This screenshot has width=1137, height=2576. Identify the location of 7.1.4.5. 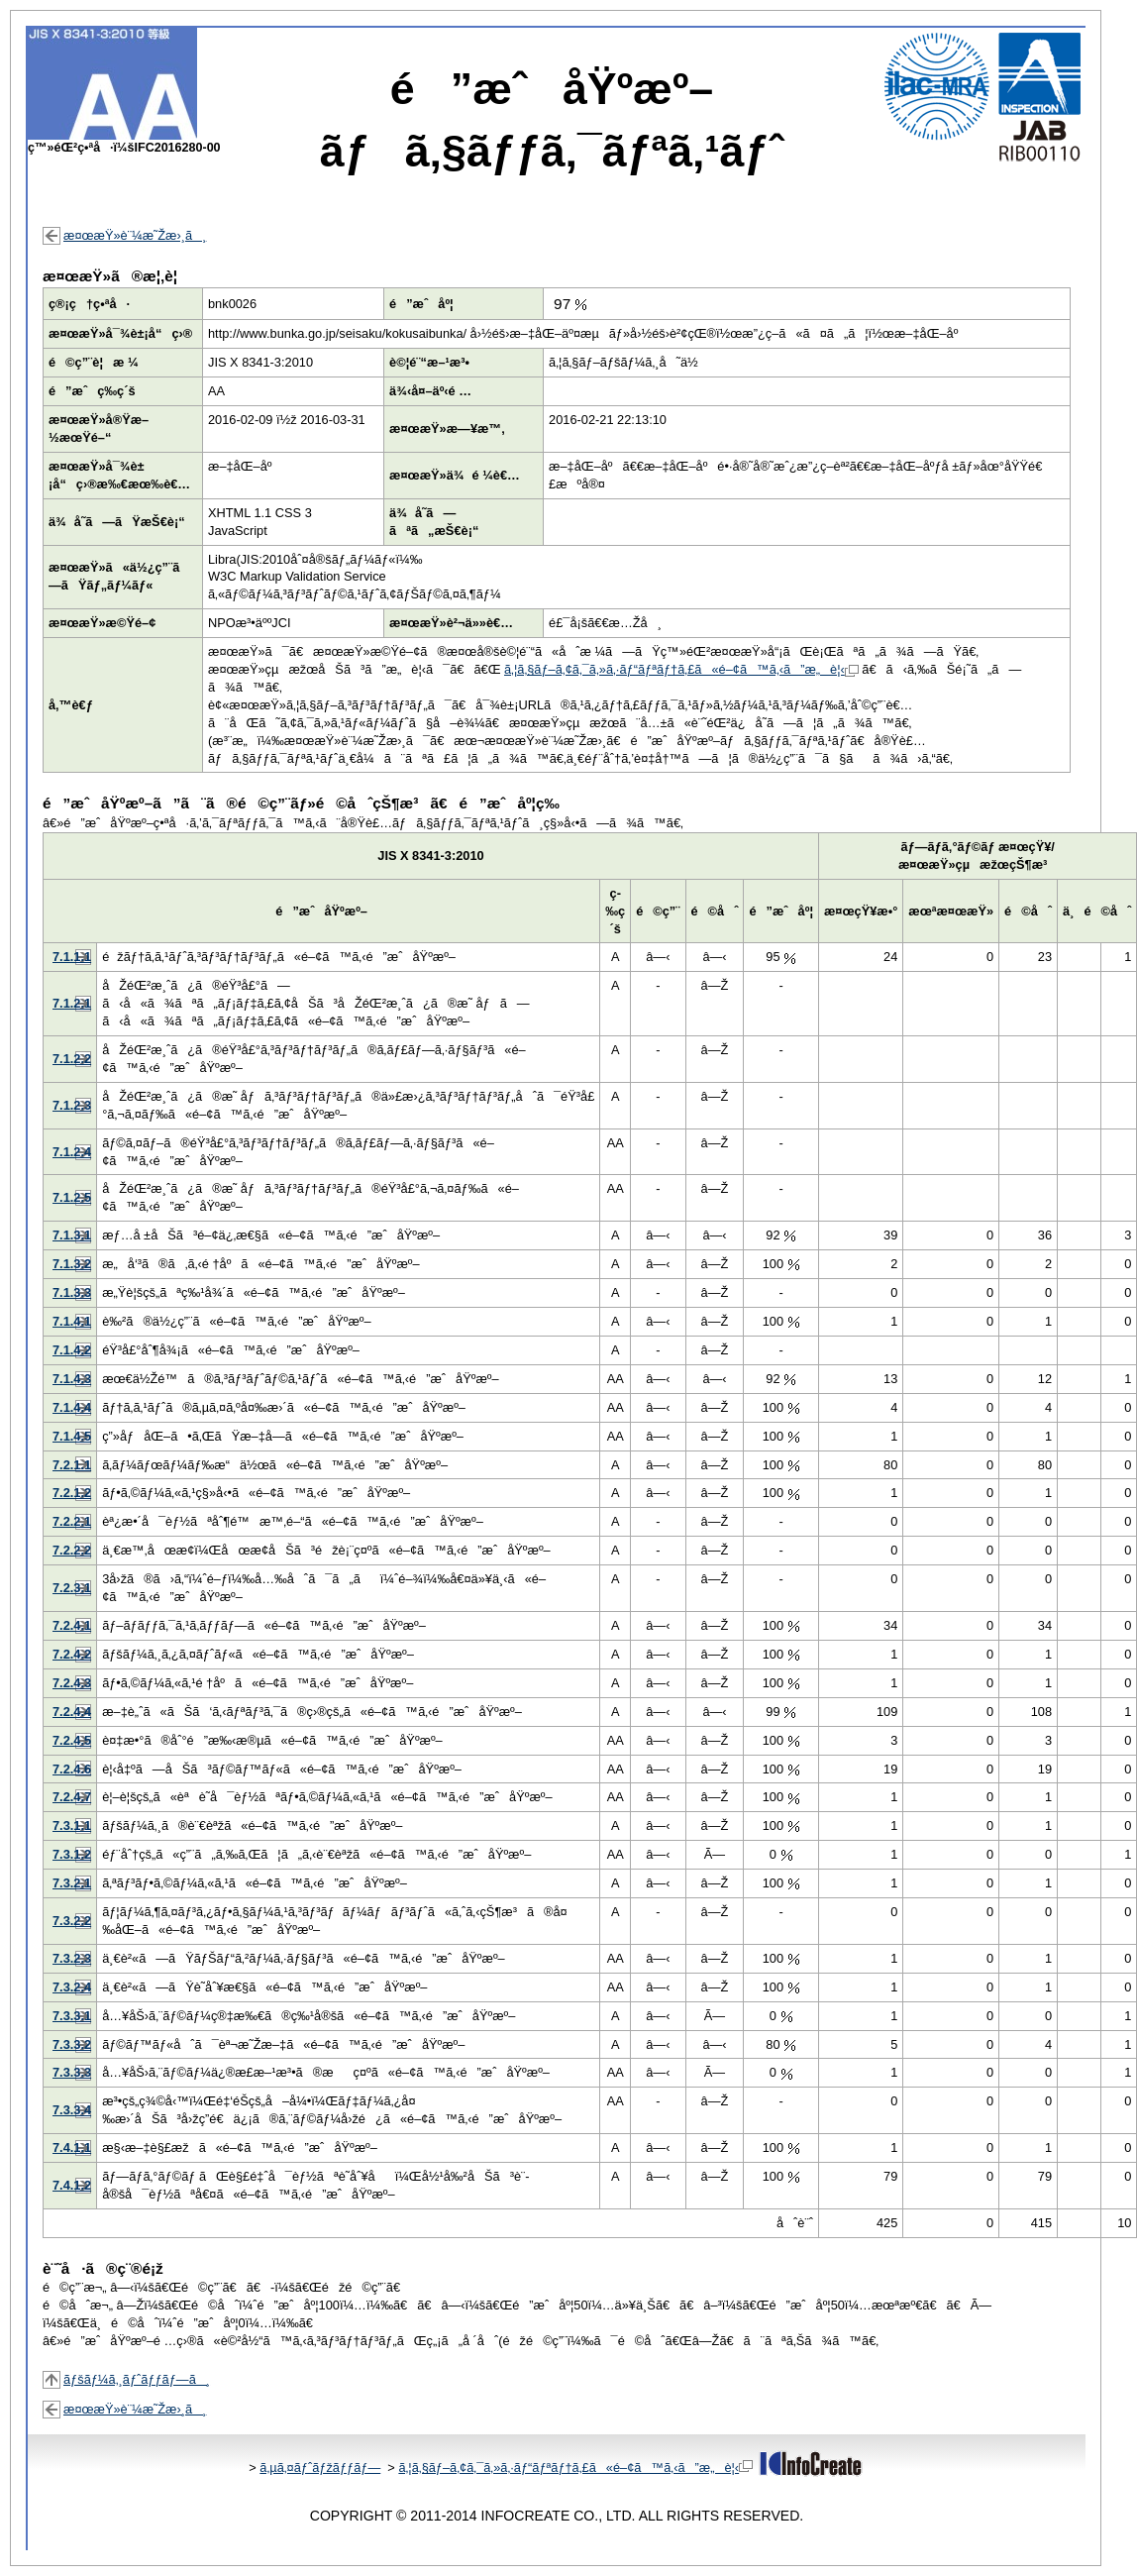
(71, 1436).